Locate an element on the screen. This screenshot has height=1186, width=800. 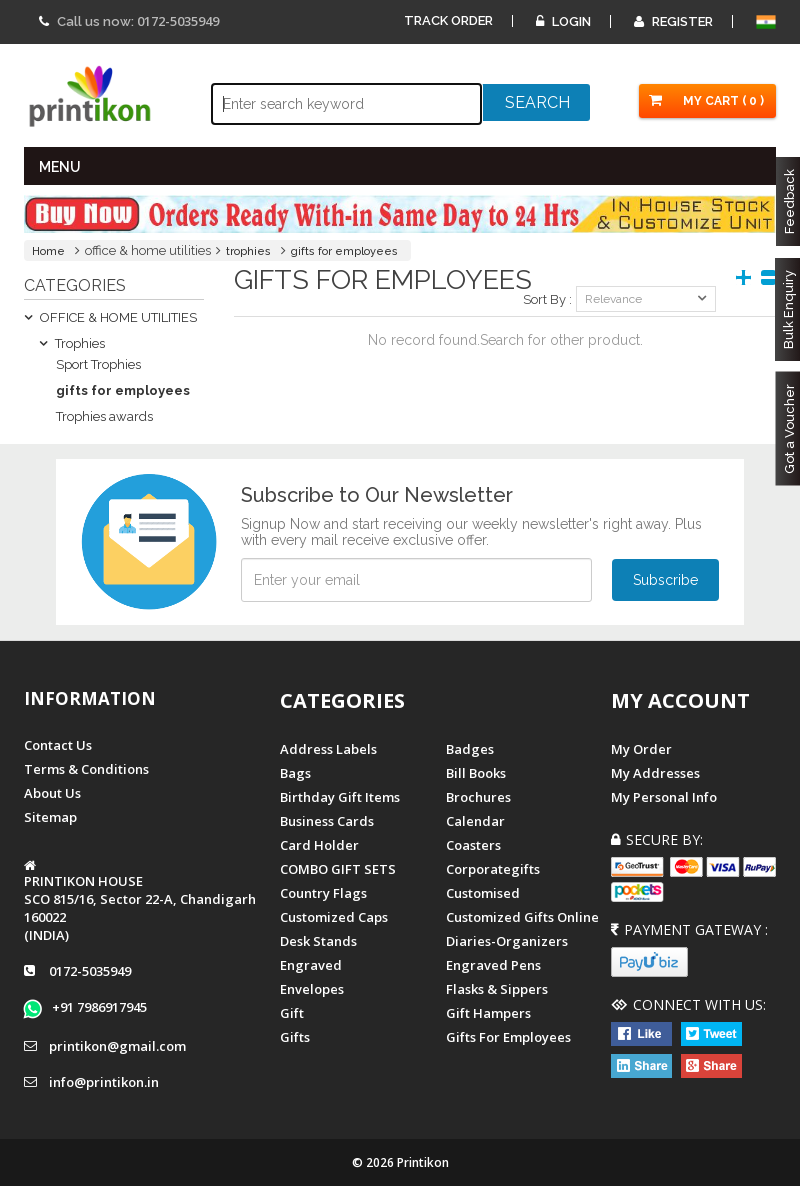
About us is located at coordinates (52, 793).